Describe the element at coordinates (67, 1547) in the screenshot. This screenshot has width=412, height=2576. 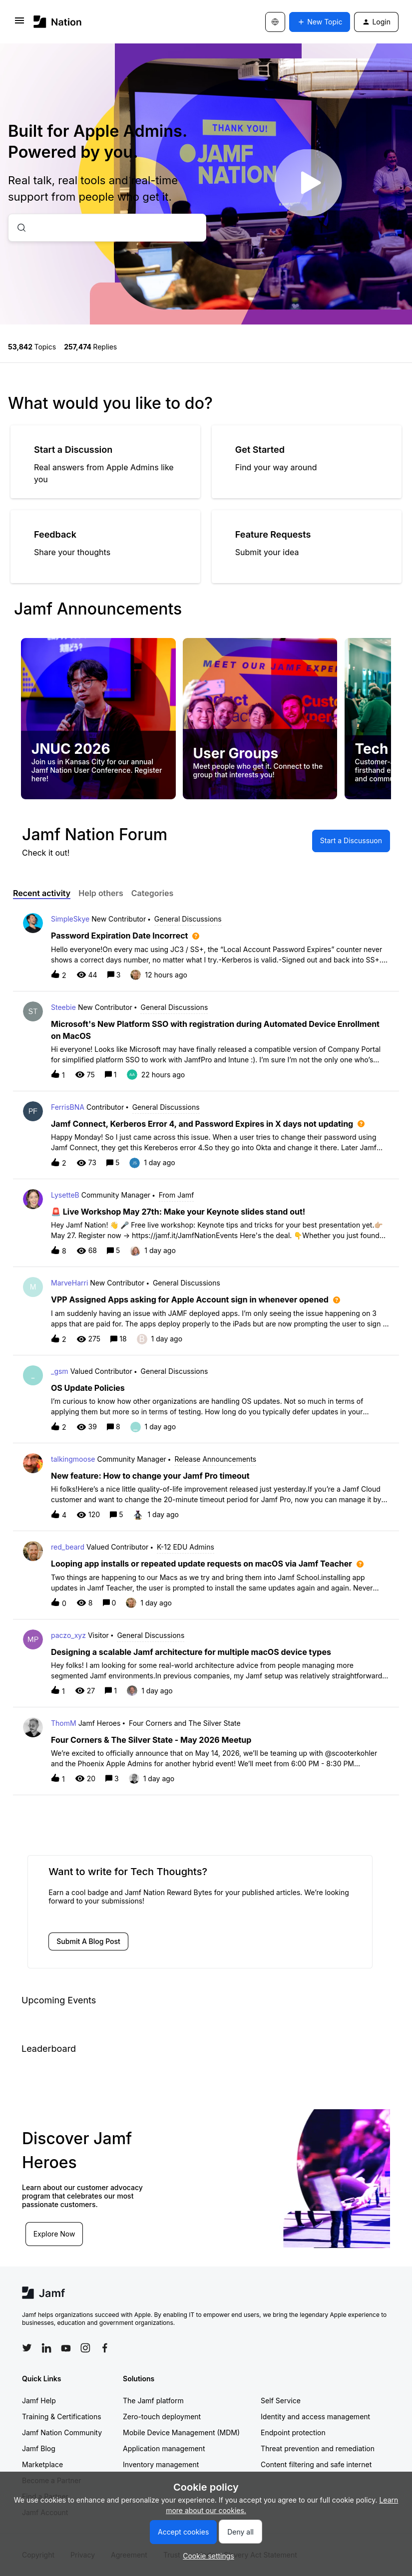
I see `red_beard` at that location.